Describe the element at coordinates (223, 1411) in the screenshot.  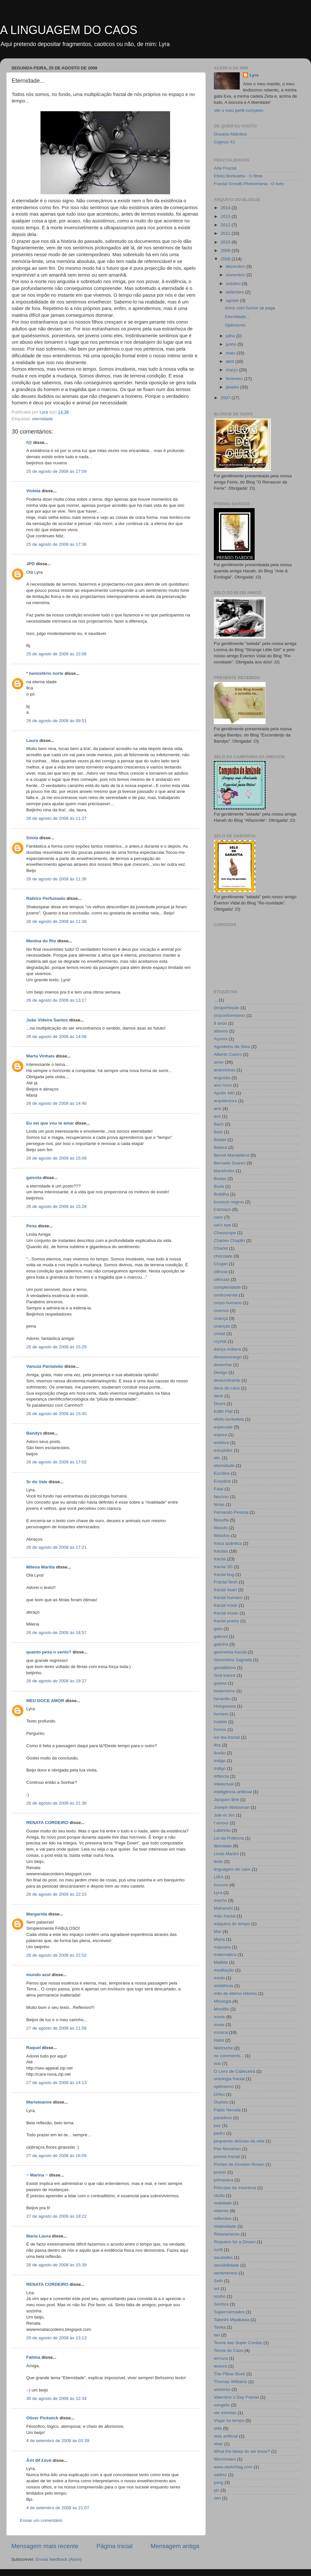
I see `Edith Piaf` at that location.